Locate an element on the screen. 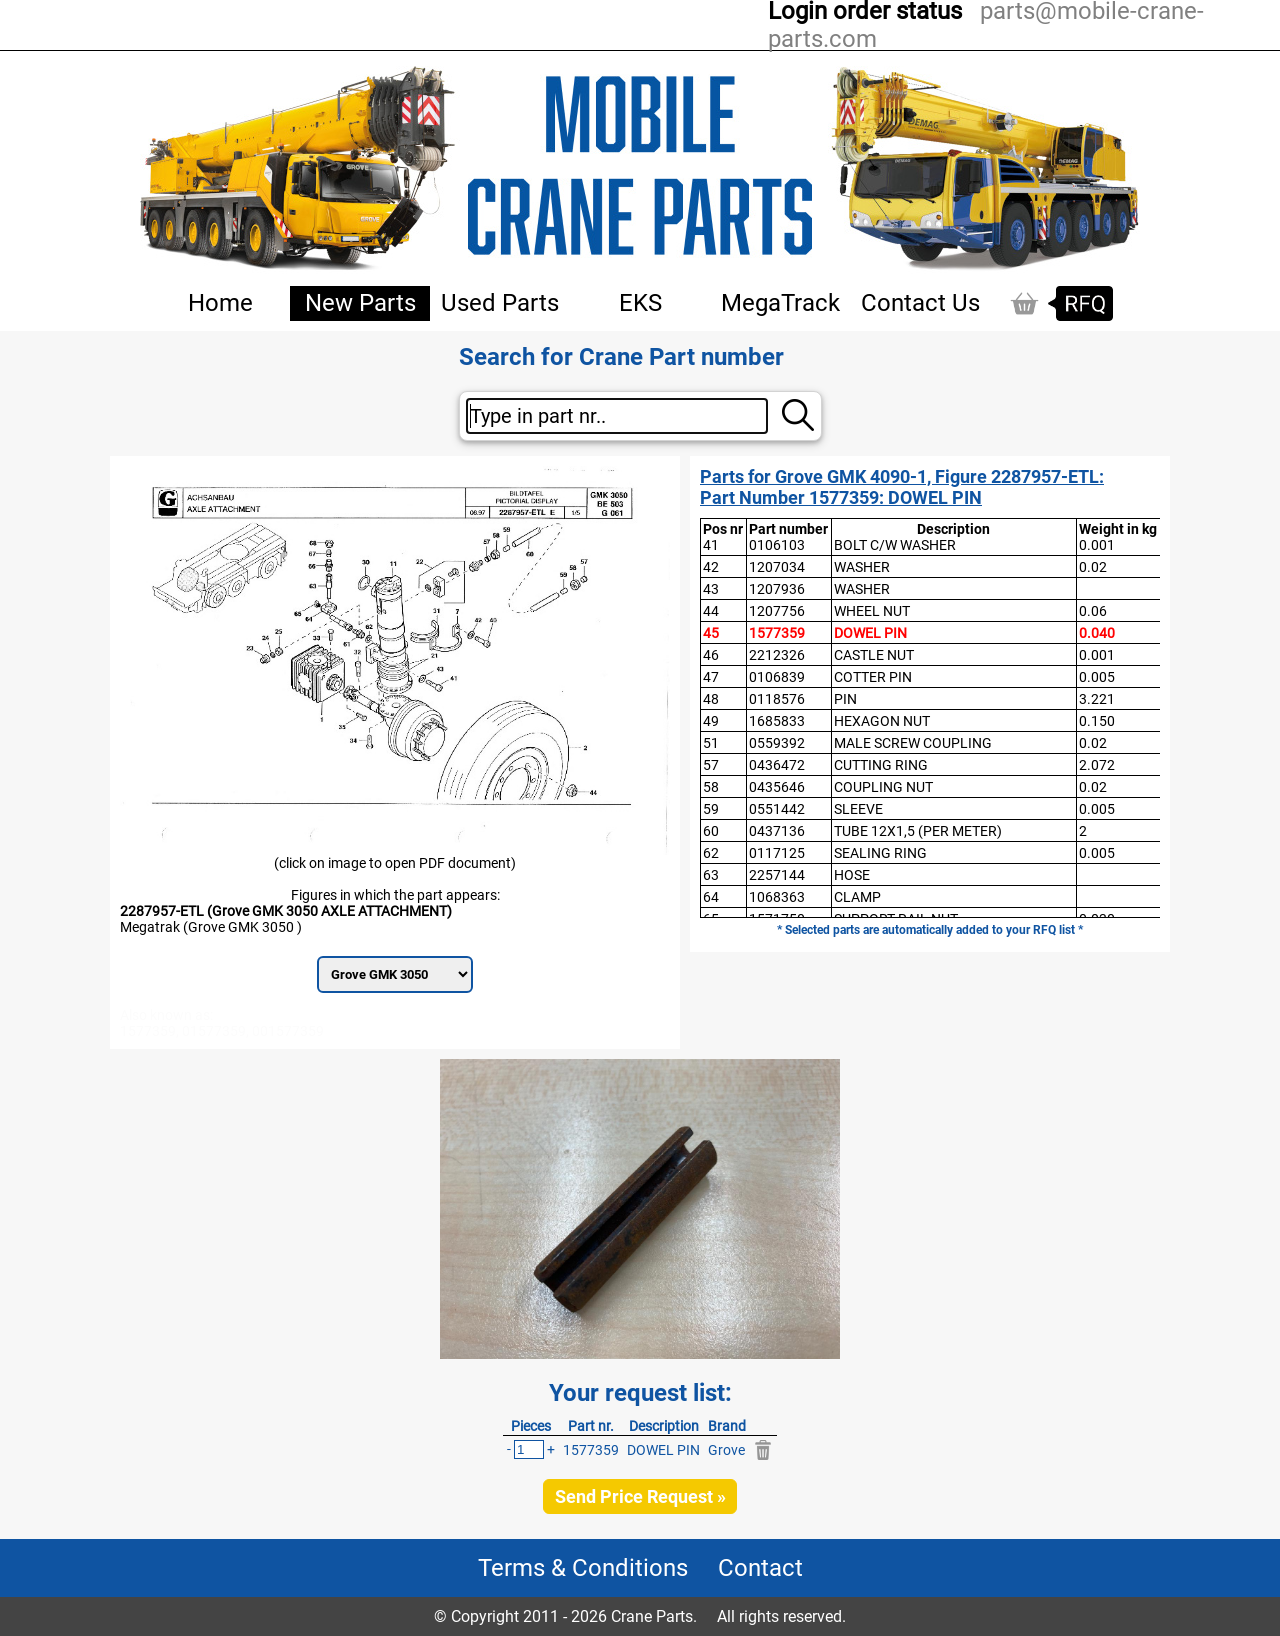  TUBE 12X1,5 (PER METER) is located at coordinates (918, 831).